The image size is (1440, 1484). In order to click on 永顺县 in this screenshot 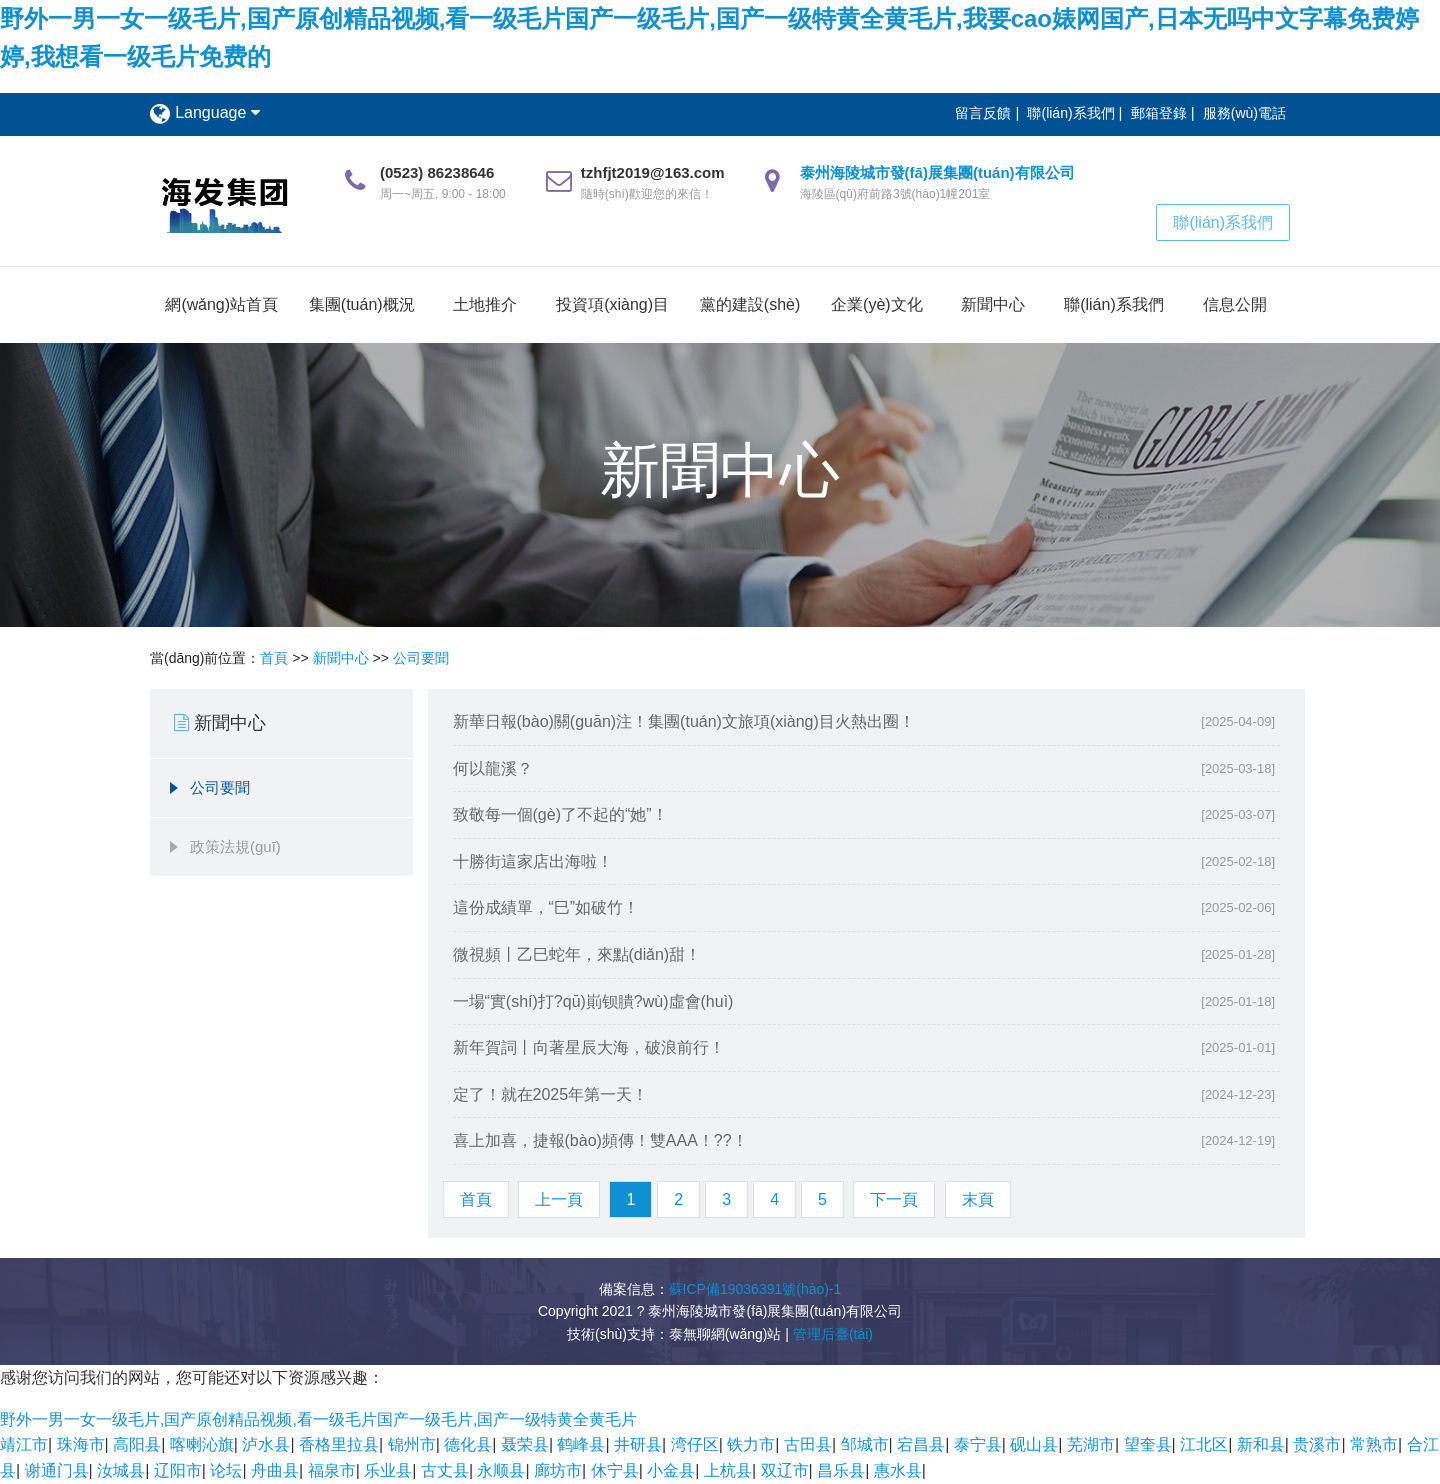, I will do `click(501, 1470)`.